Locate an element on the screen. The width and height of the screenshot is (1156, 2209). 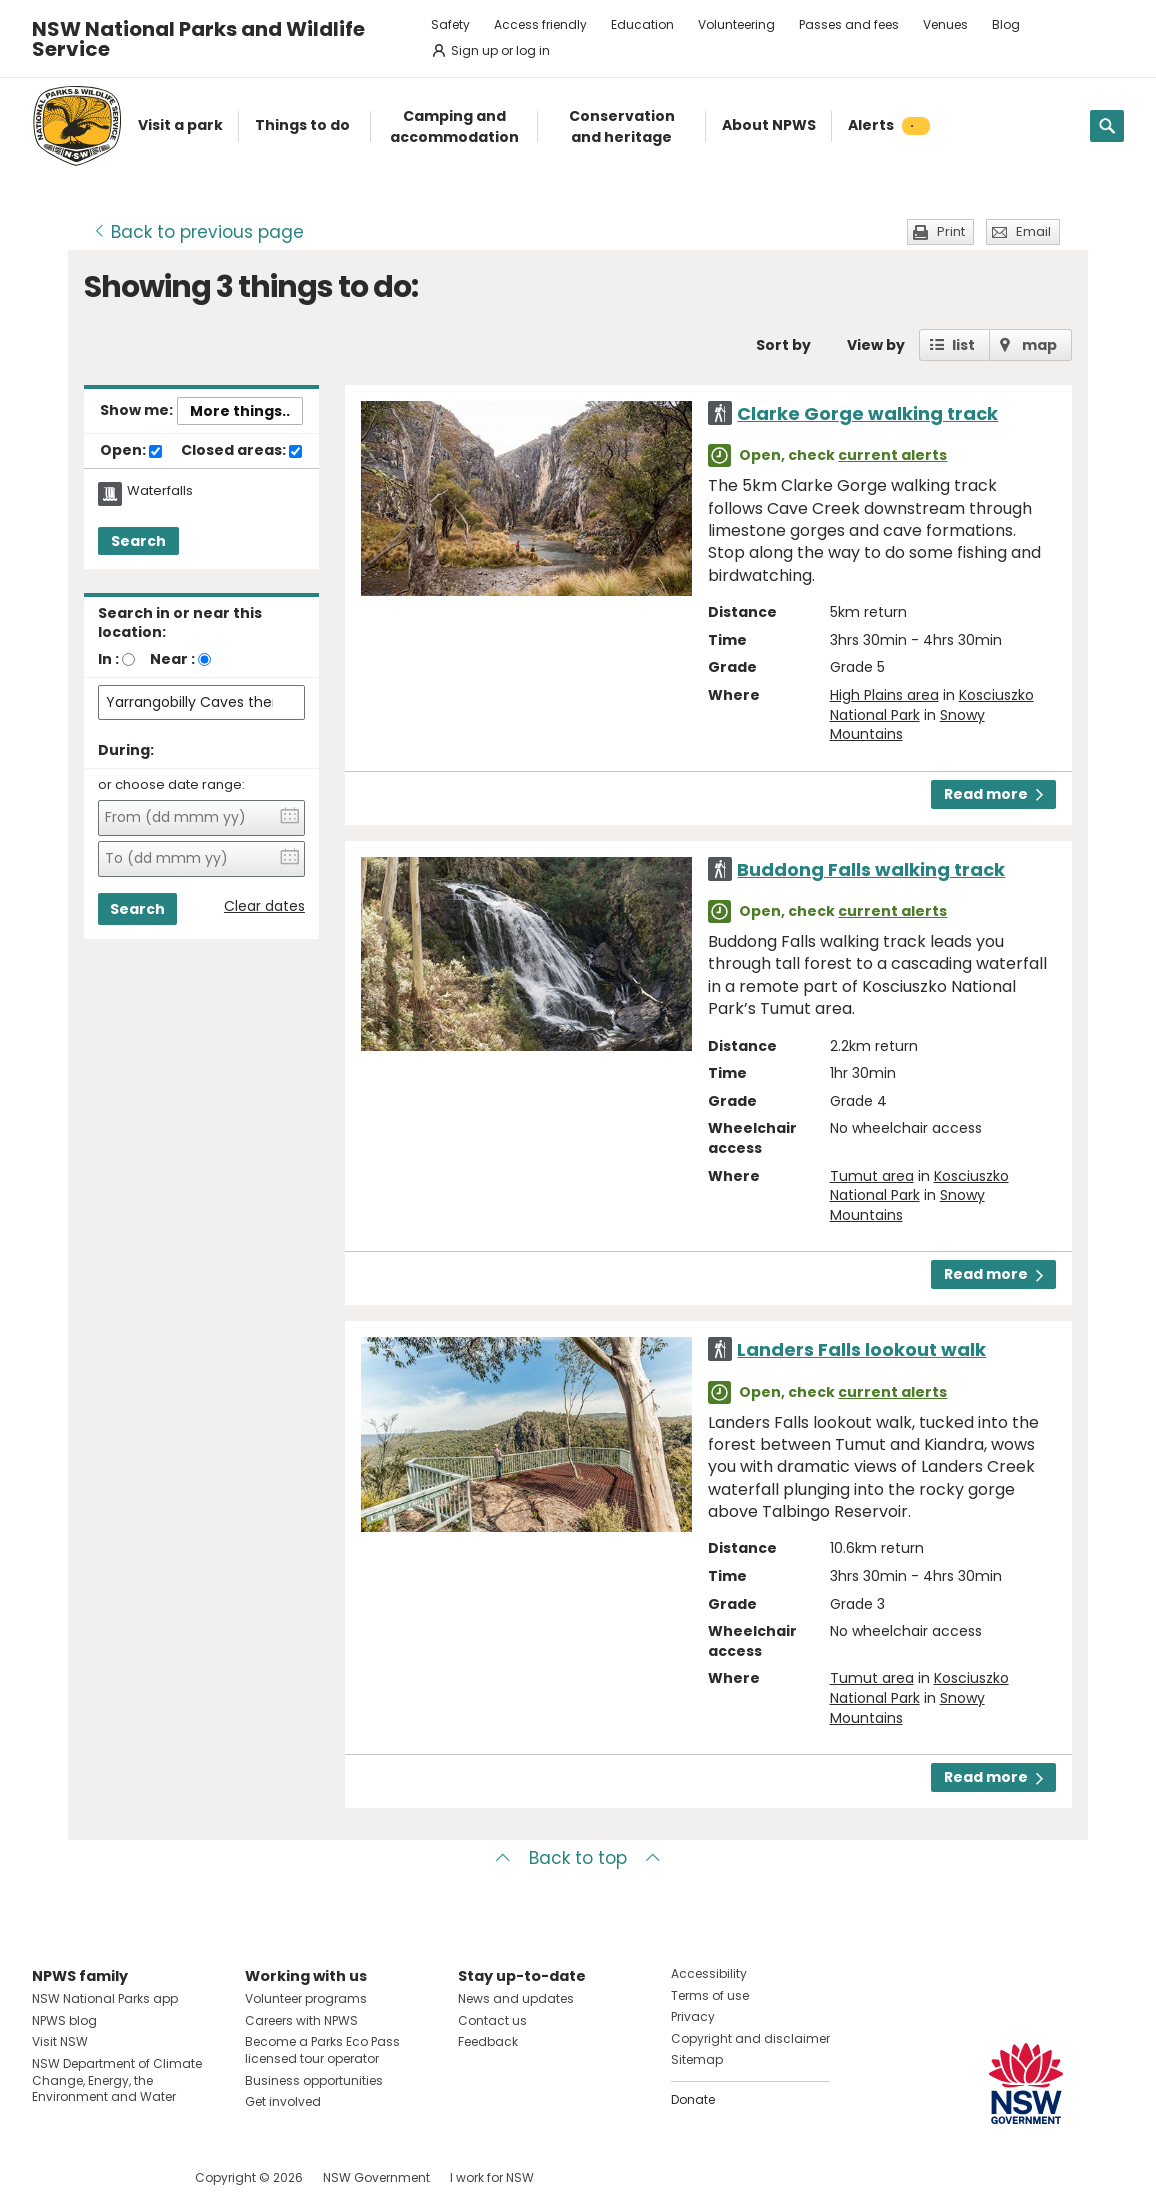
Venues is located at coordinates (945, 24).